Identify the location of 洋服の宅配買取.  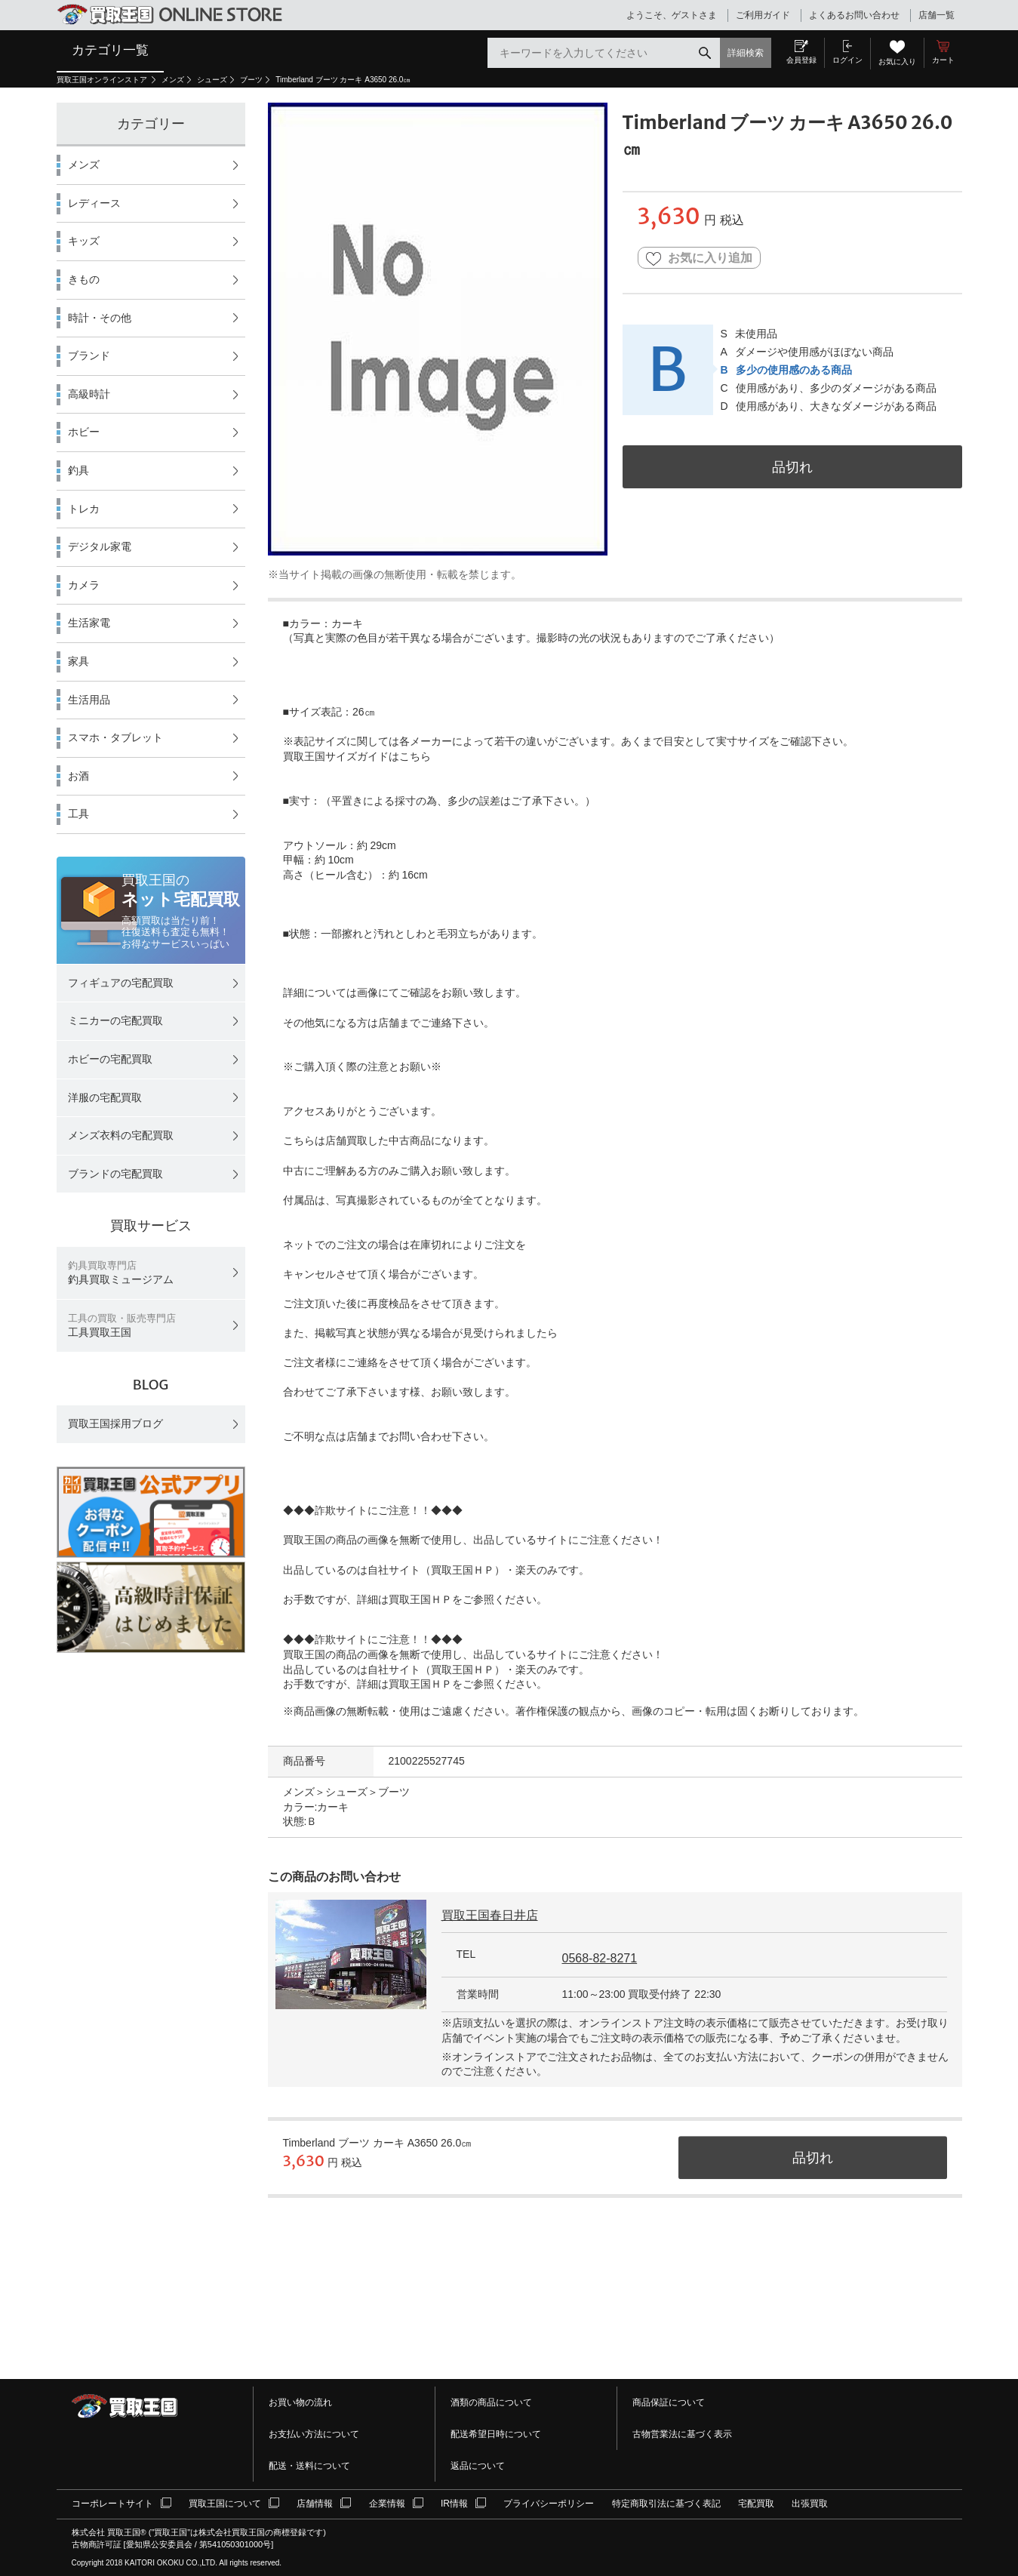
(105, 1097).